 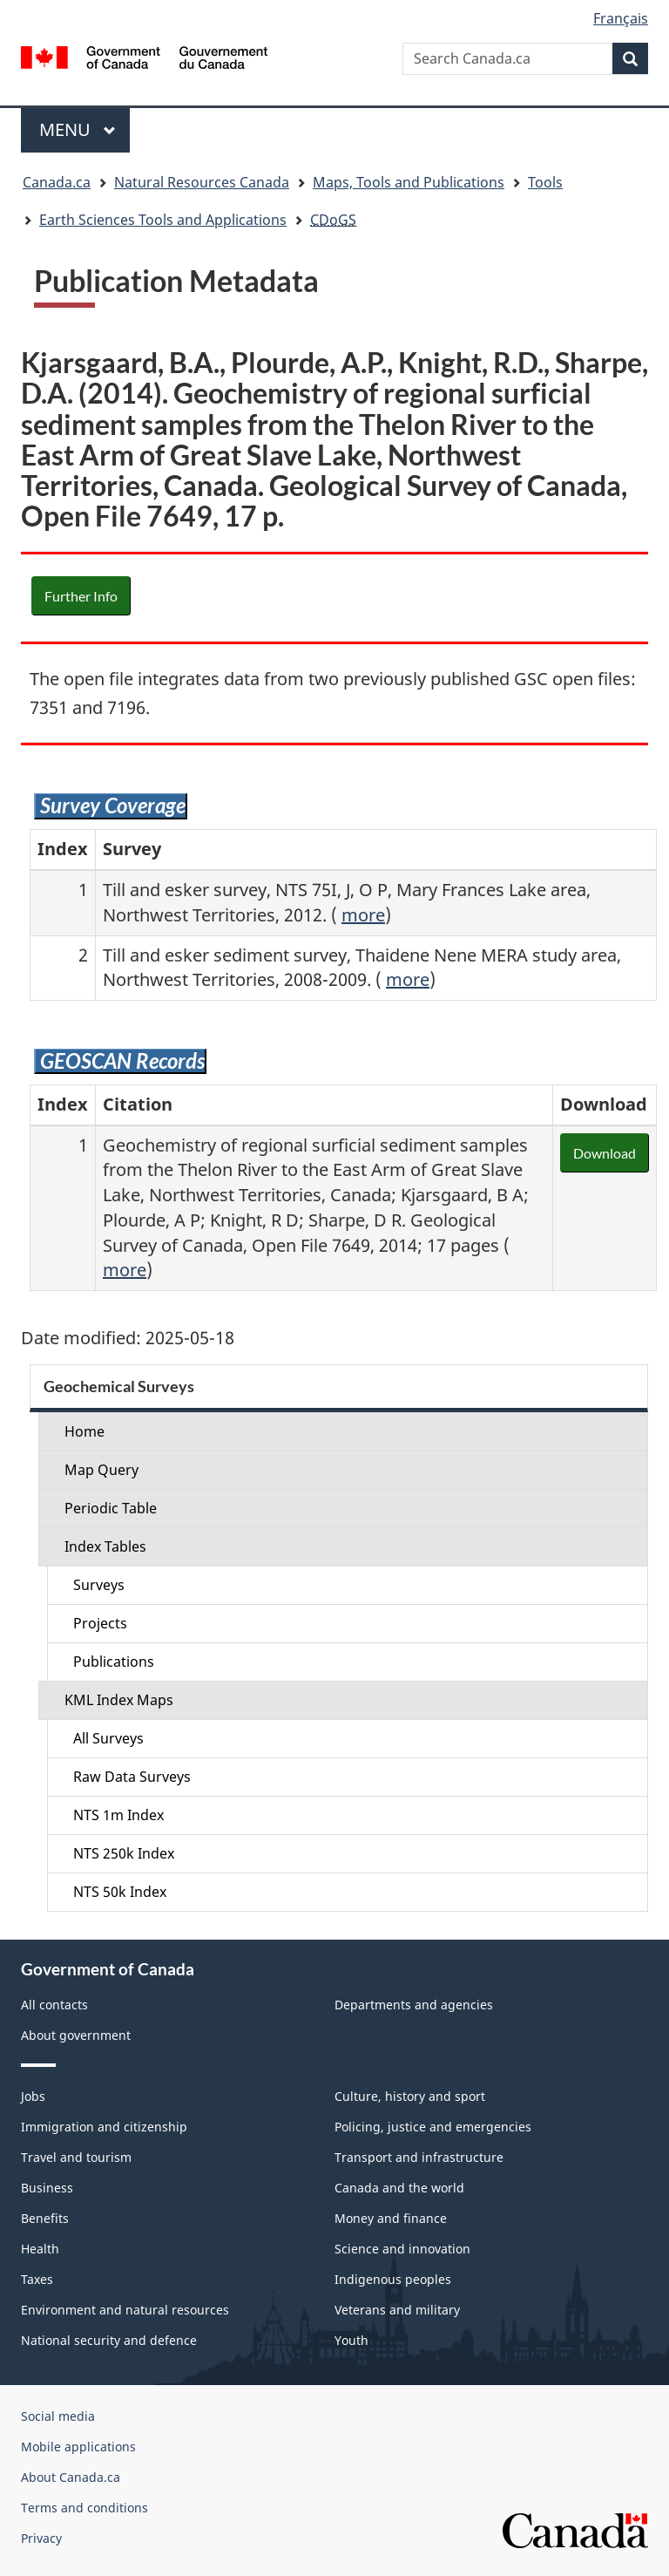 What do you see at coordinates (101, 1469) in the screenshot?
I see `Map Query` at bounding box center [101, 1469].